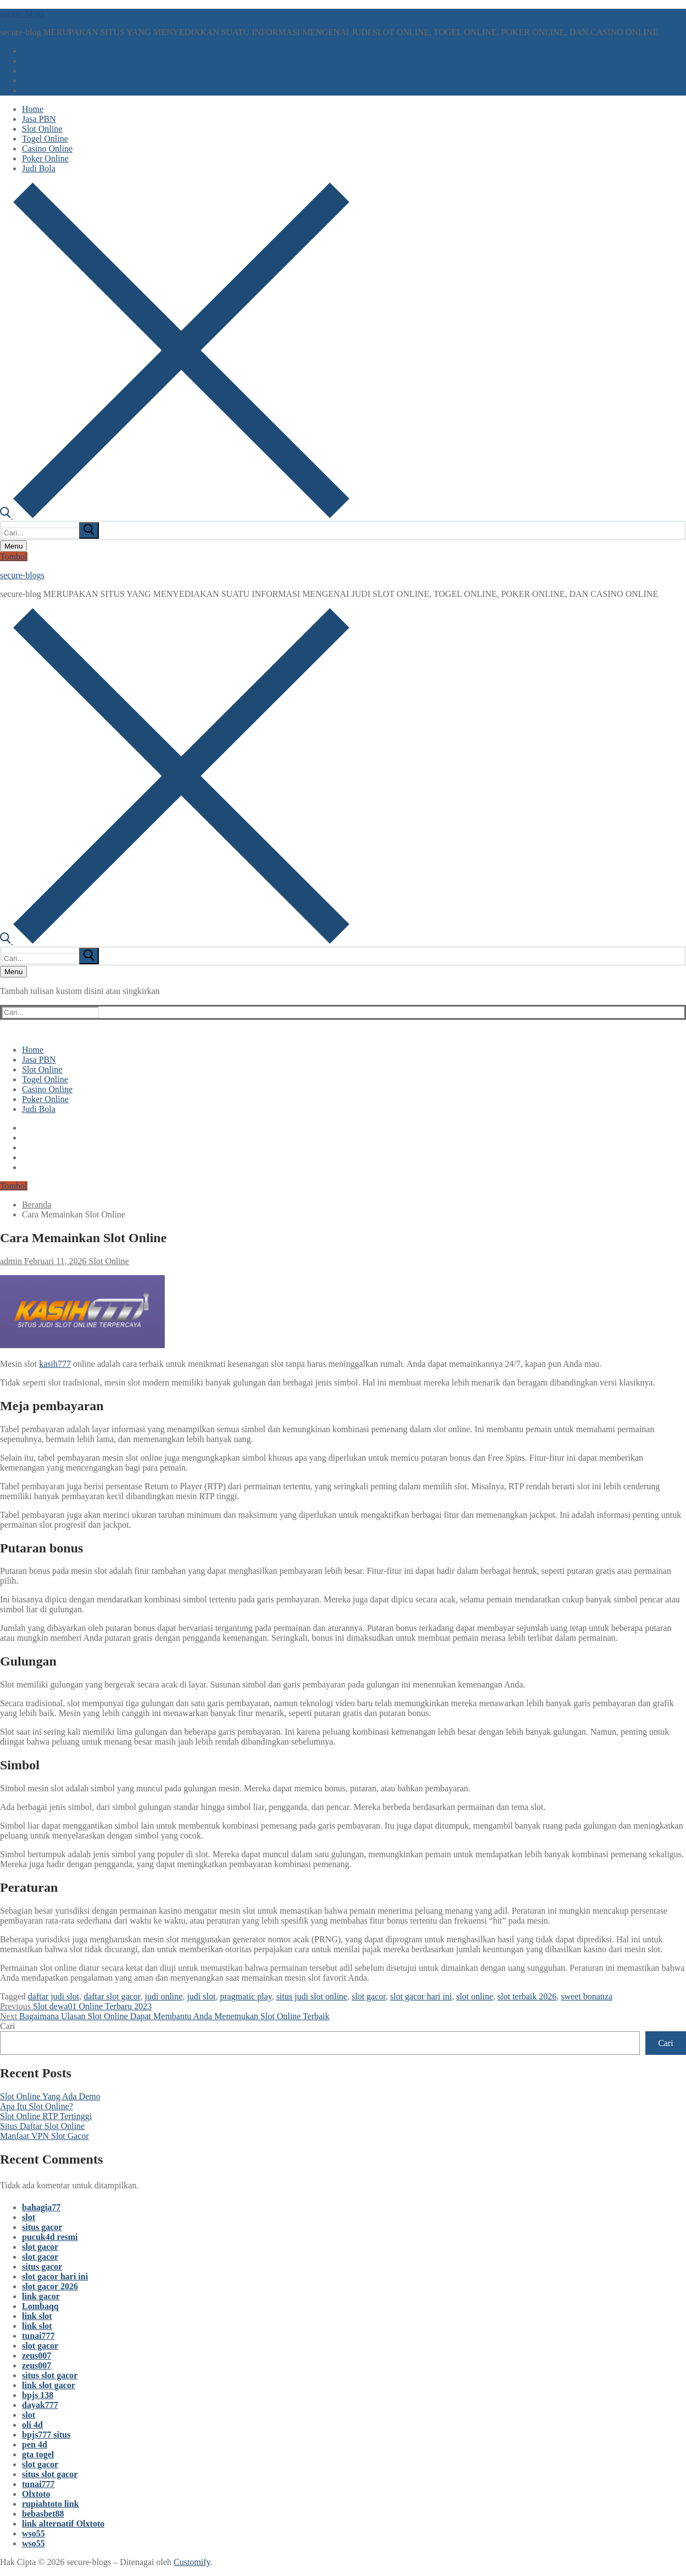 This screenshot has height=2576, width=686. I want to click on situs judi slot online, so click(311, 1996).